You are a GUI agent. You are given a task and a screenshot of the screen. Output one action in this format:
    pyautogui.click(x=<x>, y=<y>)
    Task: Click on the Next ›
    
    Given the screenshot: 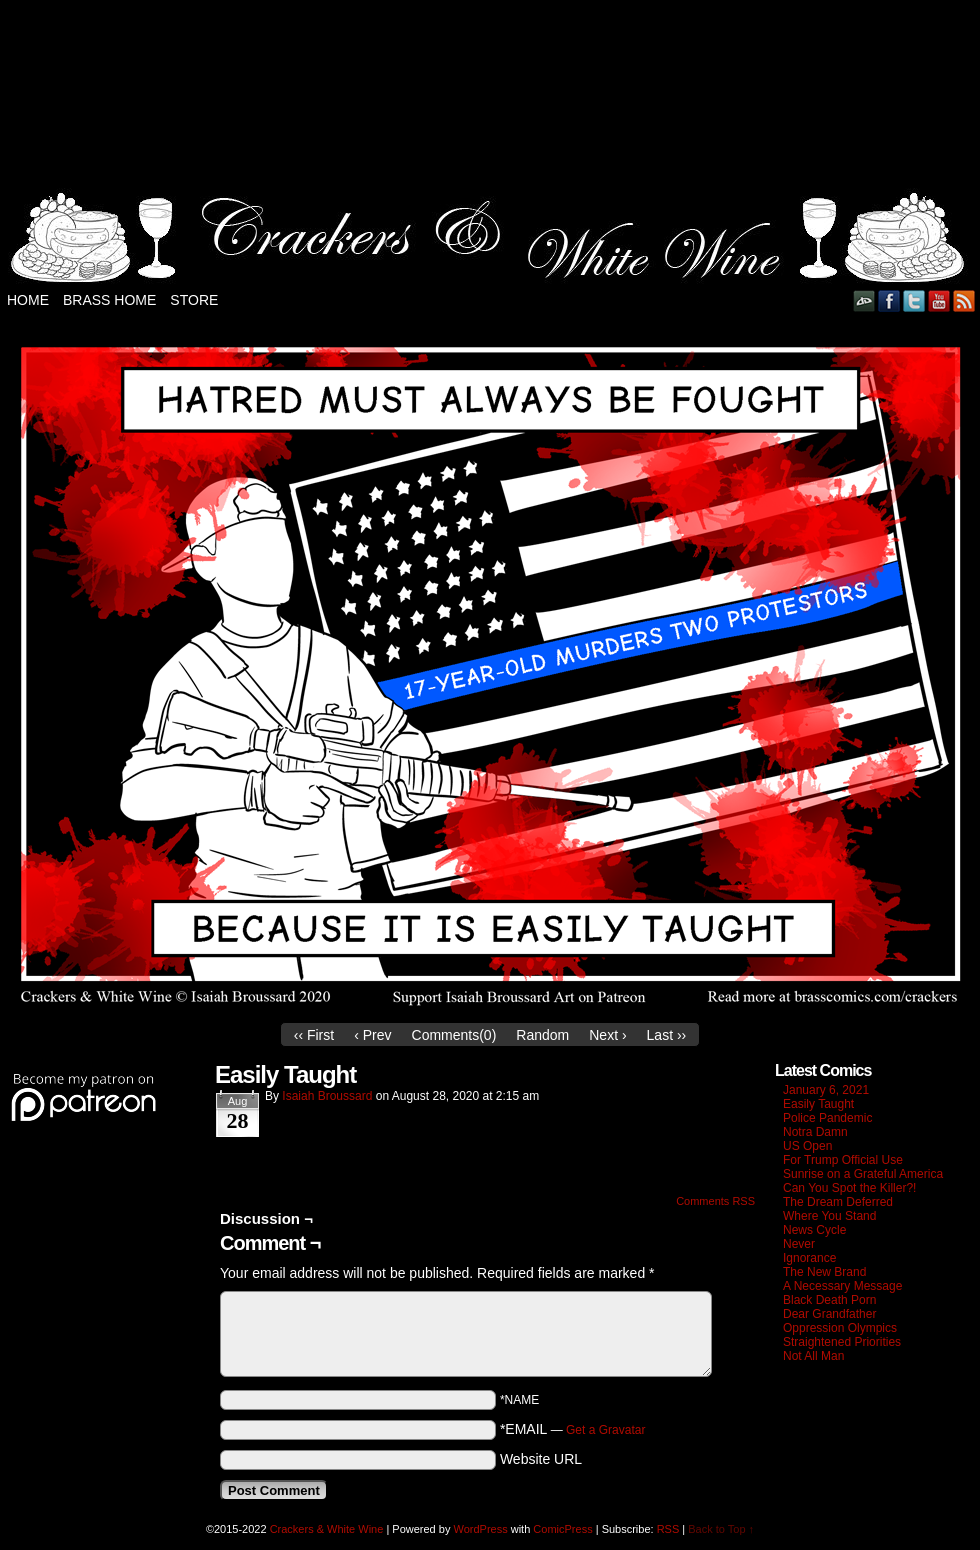 What is the action you would take?
    pyautogui.click(x=607, y=1035)
    